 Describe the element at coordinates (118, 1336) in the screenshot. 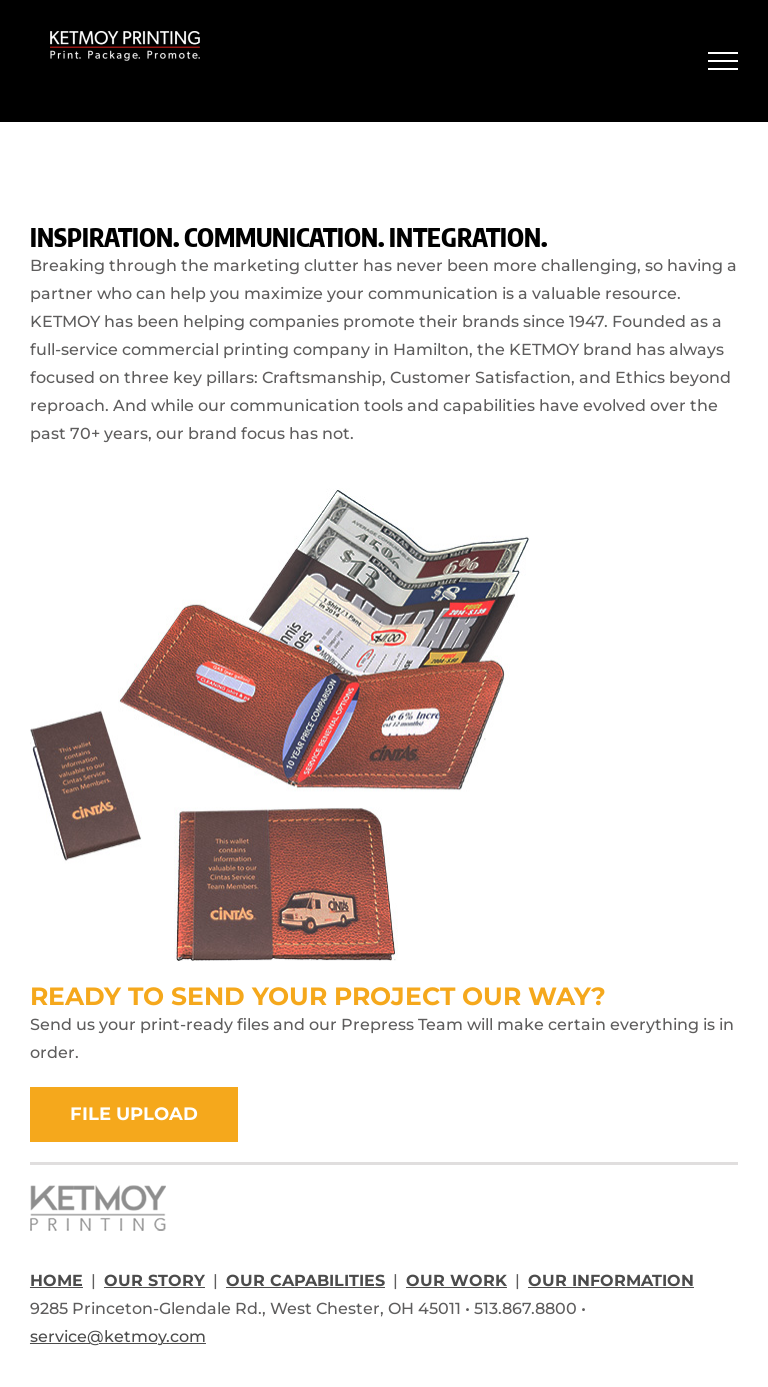

I see `service@ketmoy.com` at that location.